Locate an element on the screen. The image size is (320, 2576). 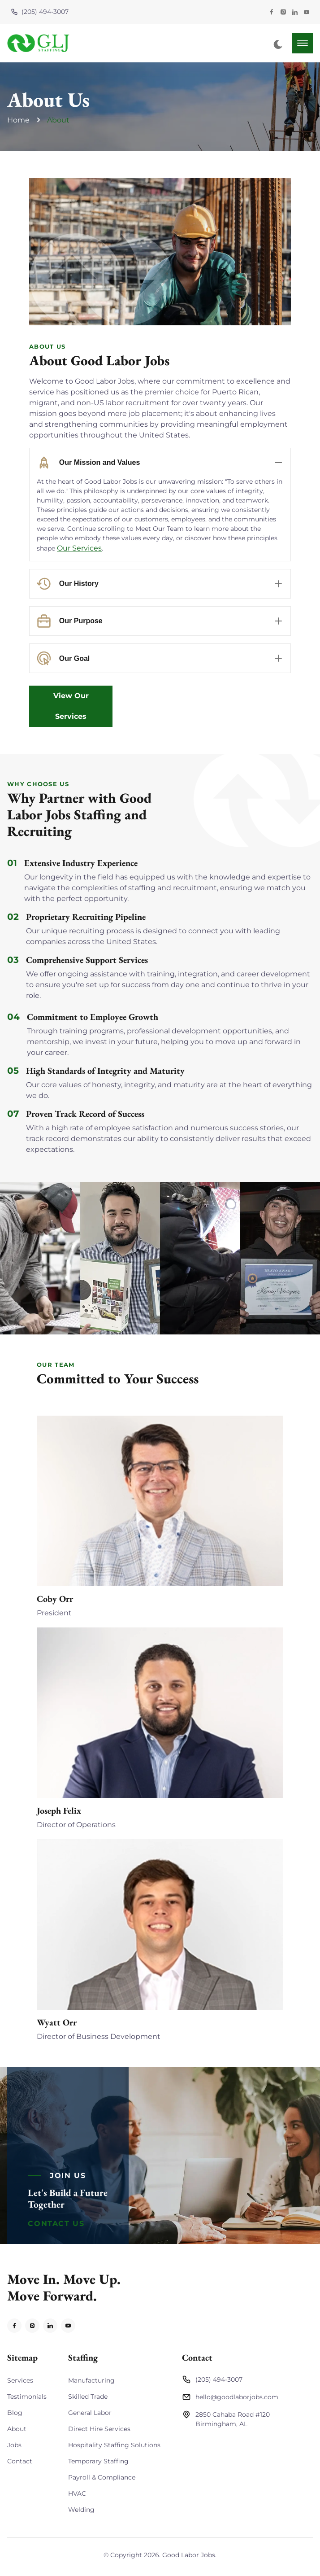
Skilled Trade is located at coordinates (88, 2396).